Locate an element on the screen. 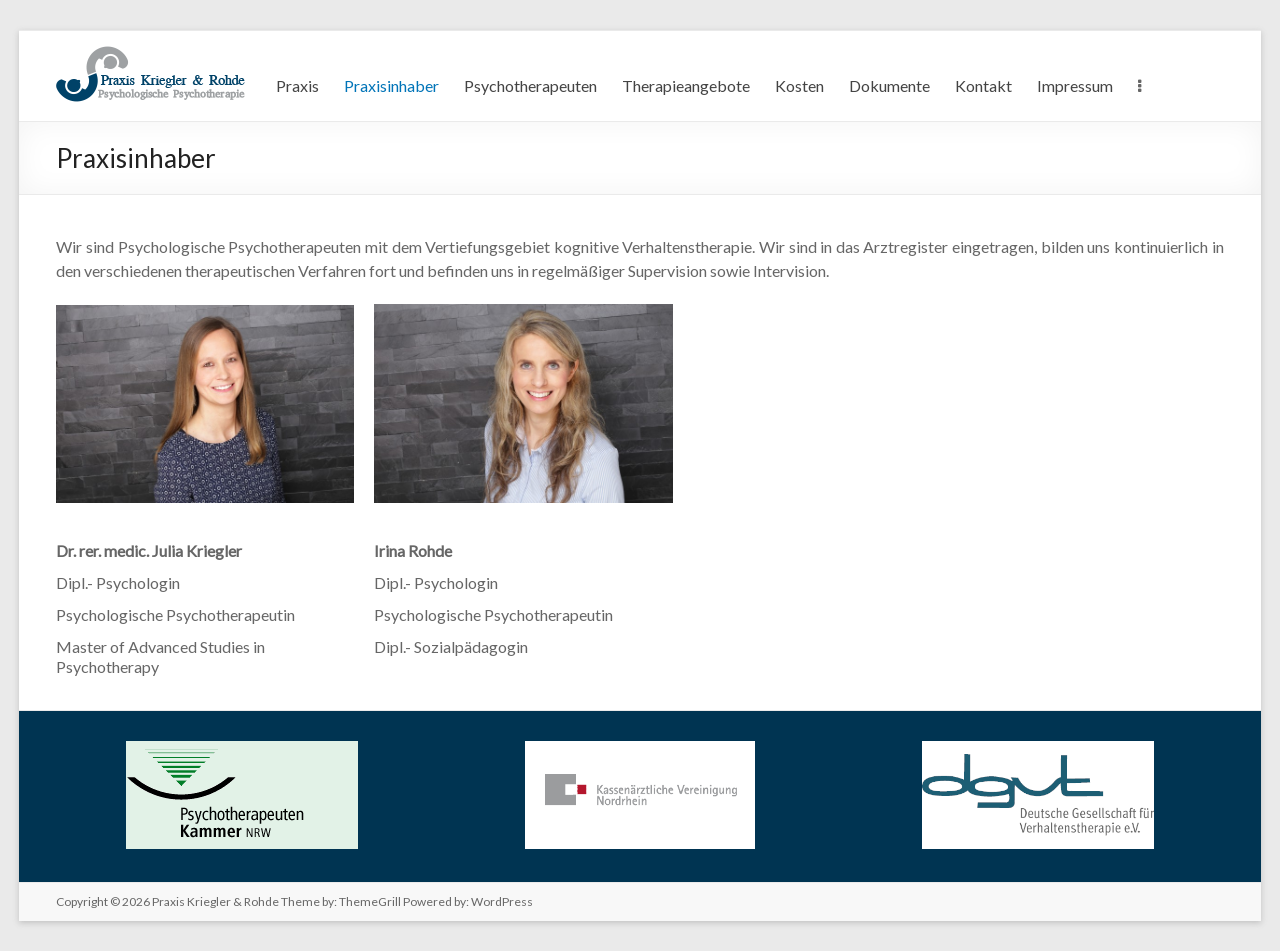 This screenshot has width=1280, height=951. Impressum is located at coordinates (1075, 85).